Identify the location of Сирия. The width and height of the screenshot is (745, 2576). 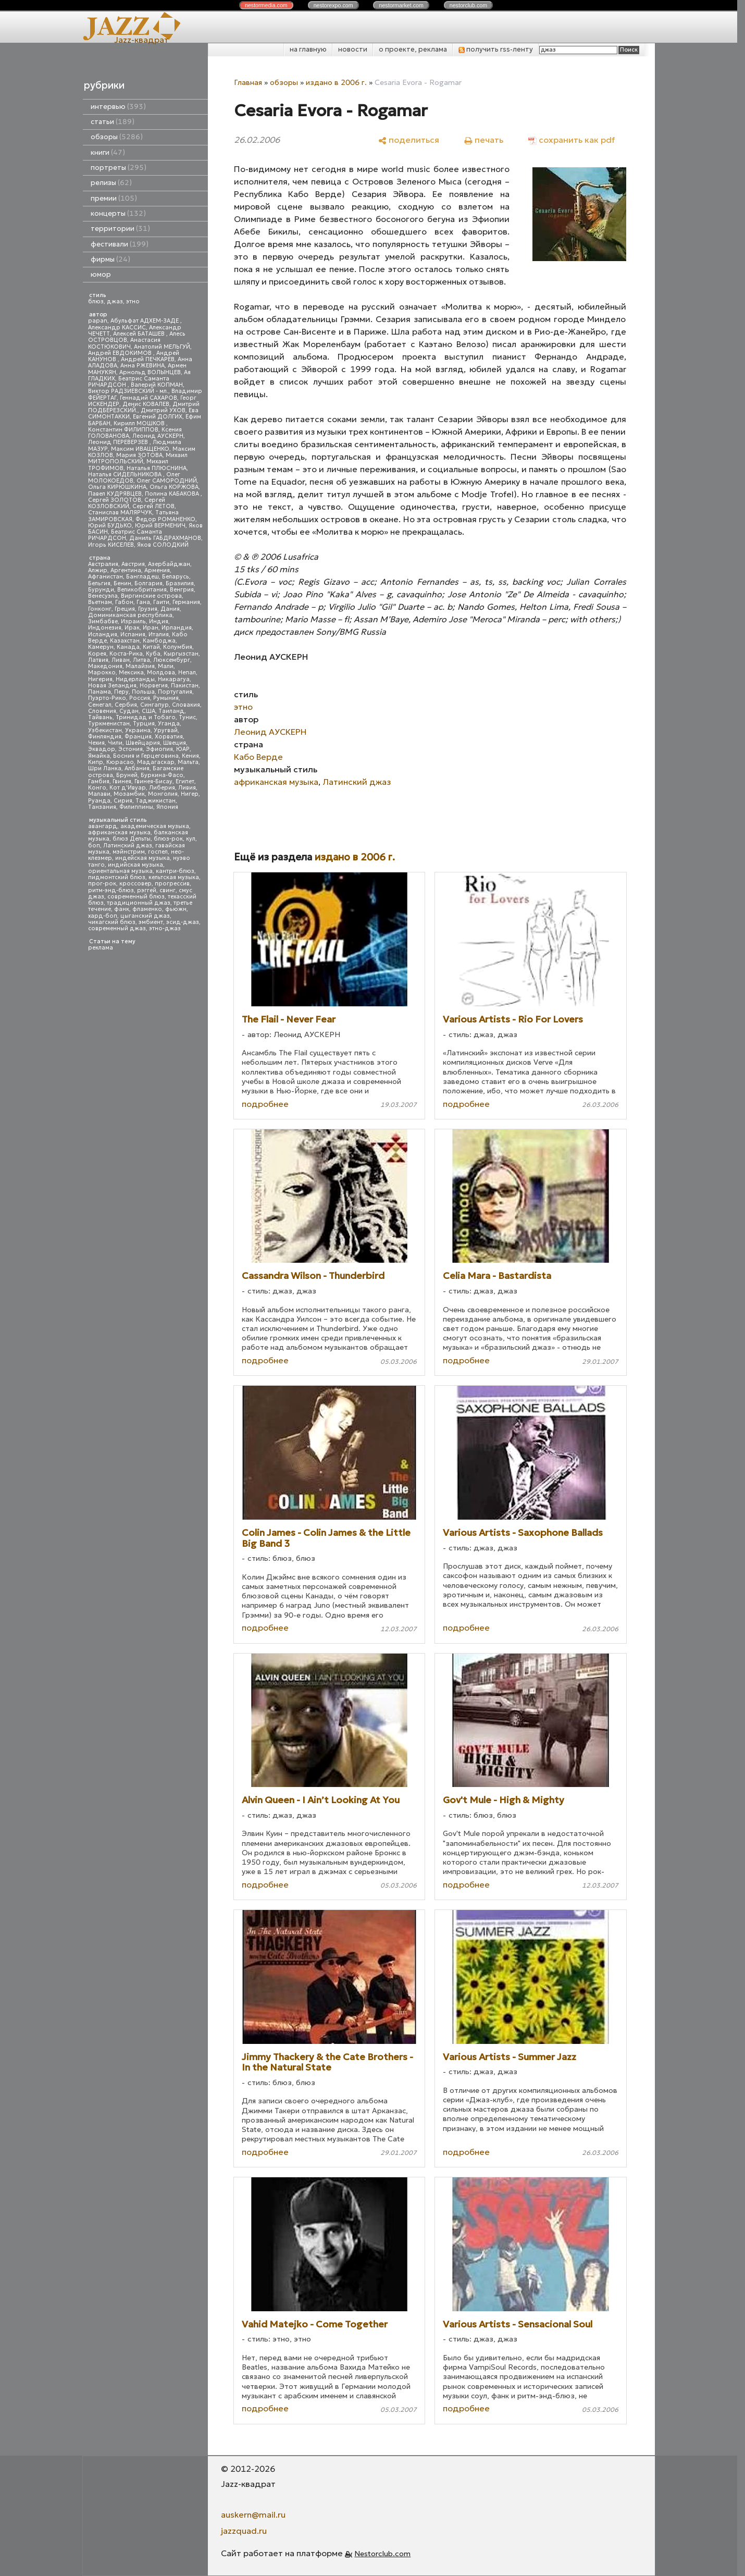
(123, 800).